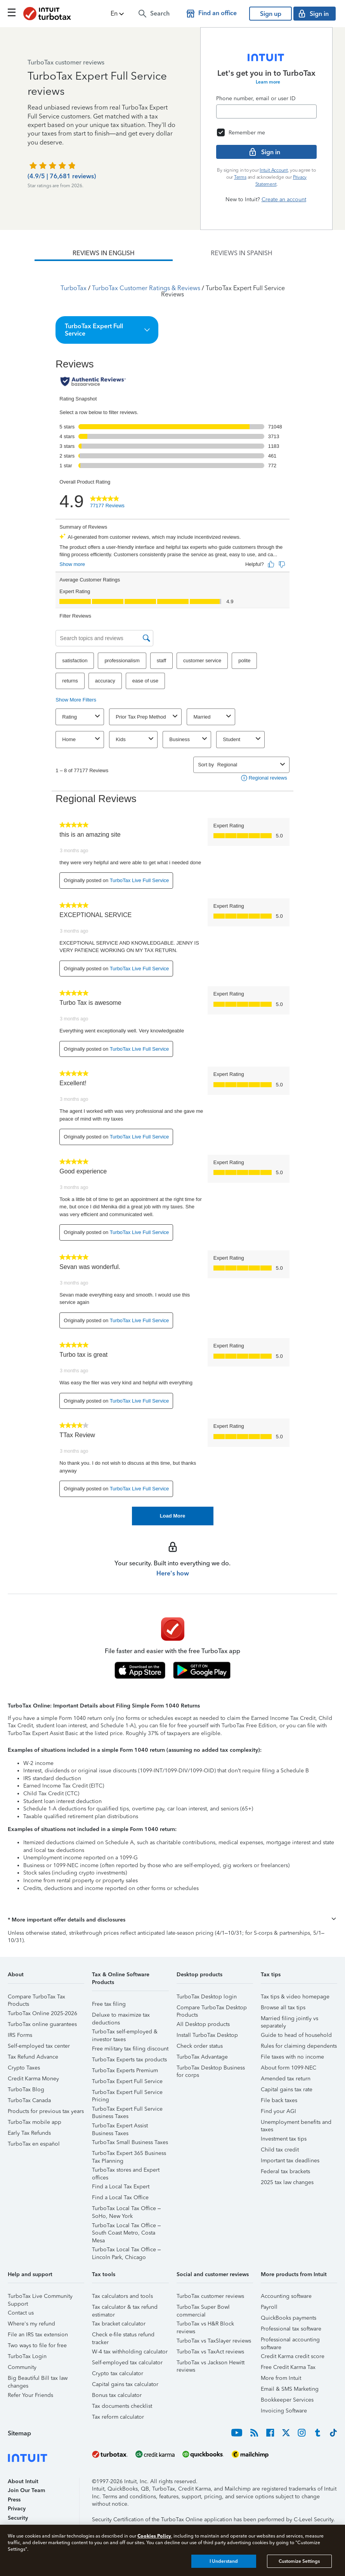 The image size is (345, 2576). I want to click on File an IRS tax extension, so click(38, 2334).